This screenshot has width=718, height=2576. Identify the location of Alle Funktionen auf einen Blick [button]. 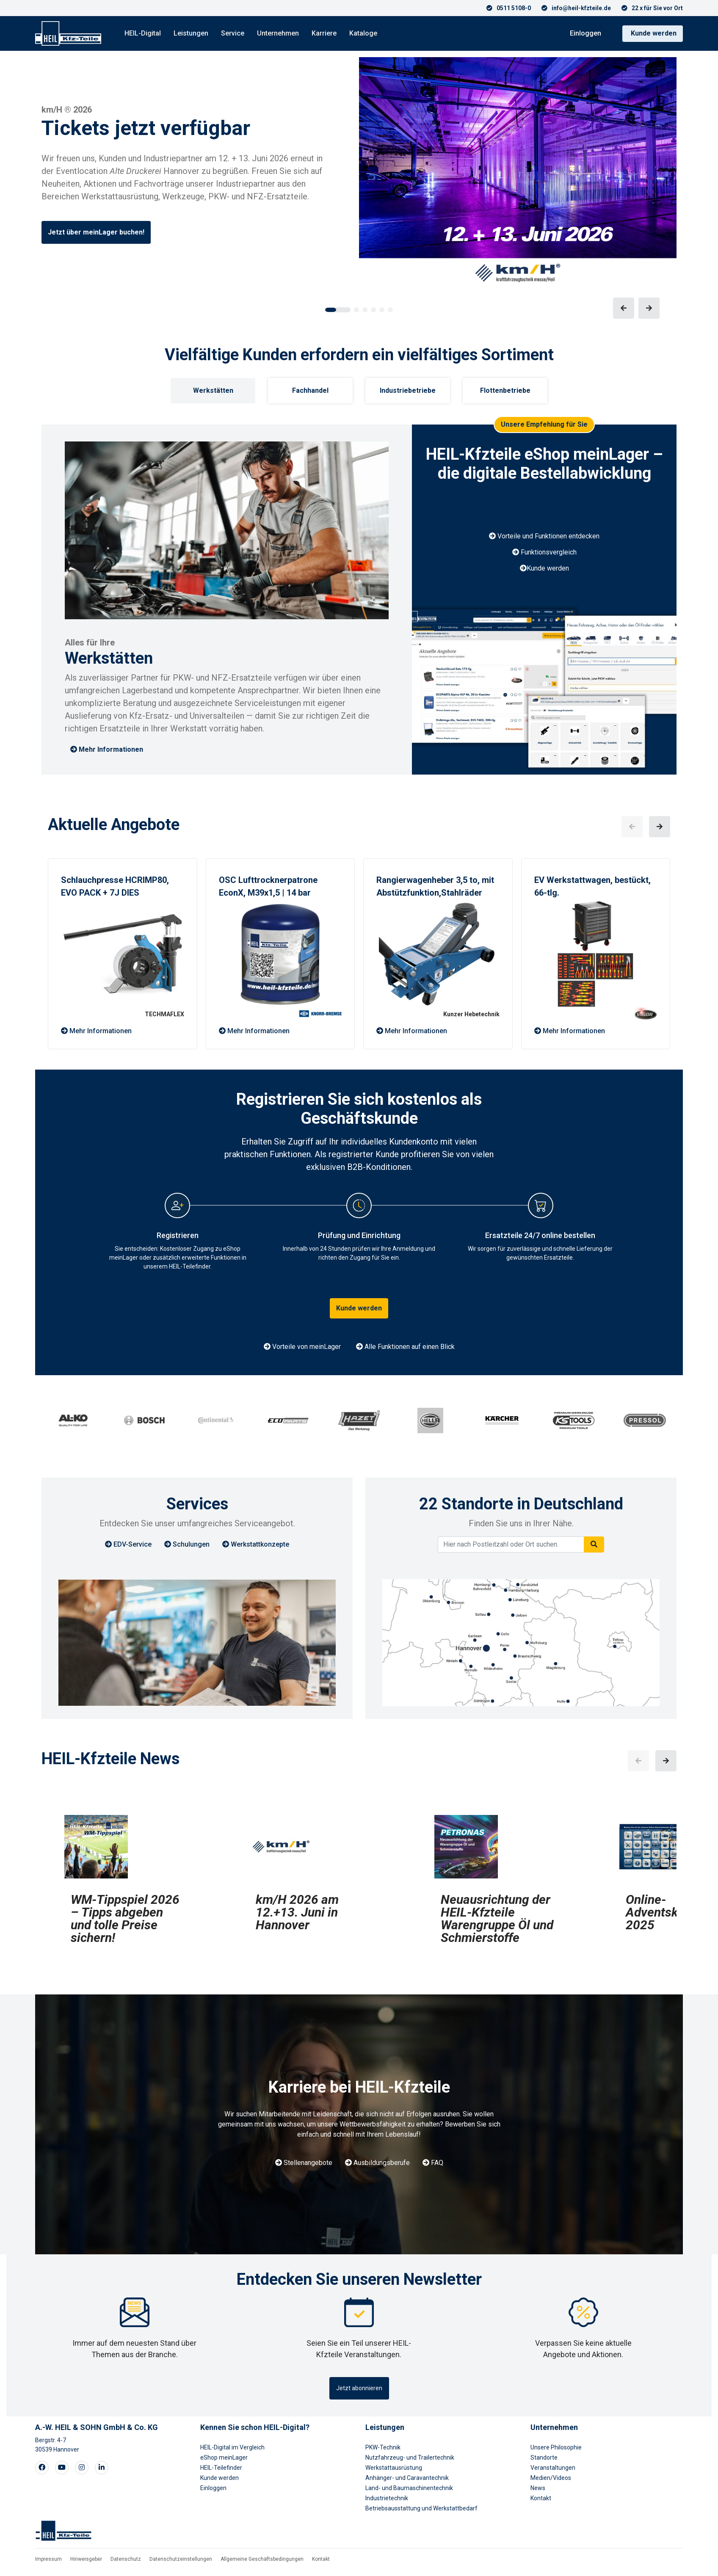
(405, 1347).